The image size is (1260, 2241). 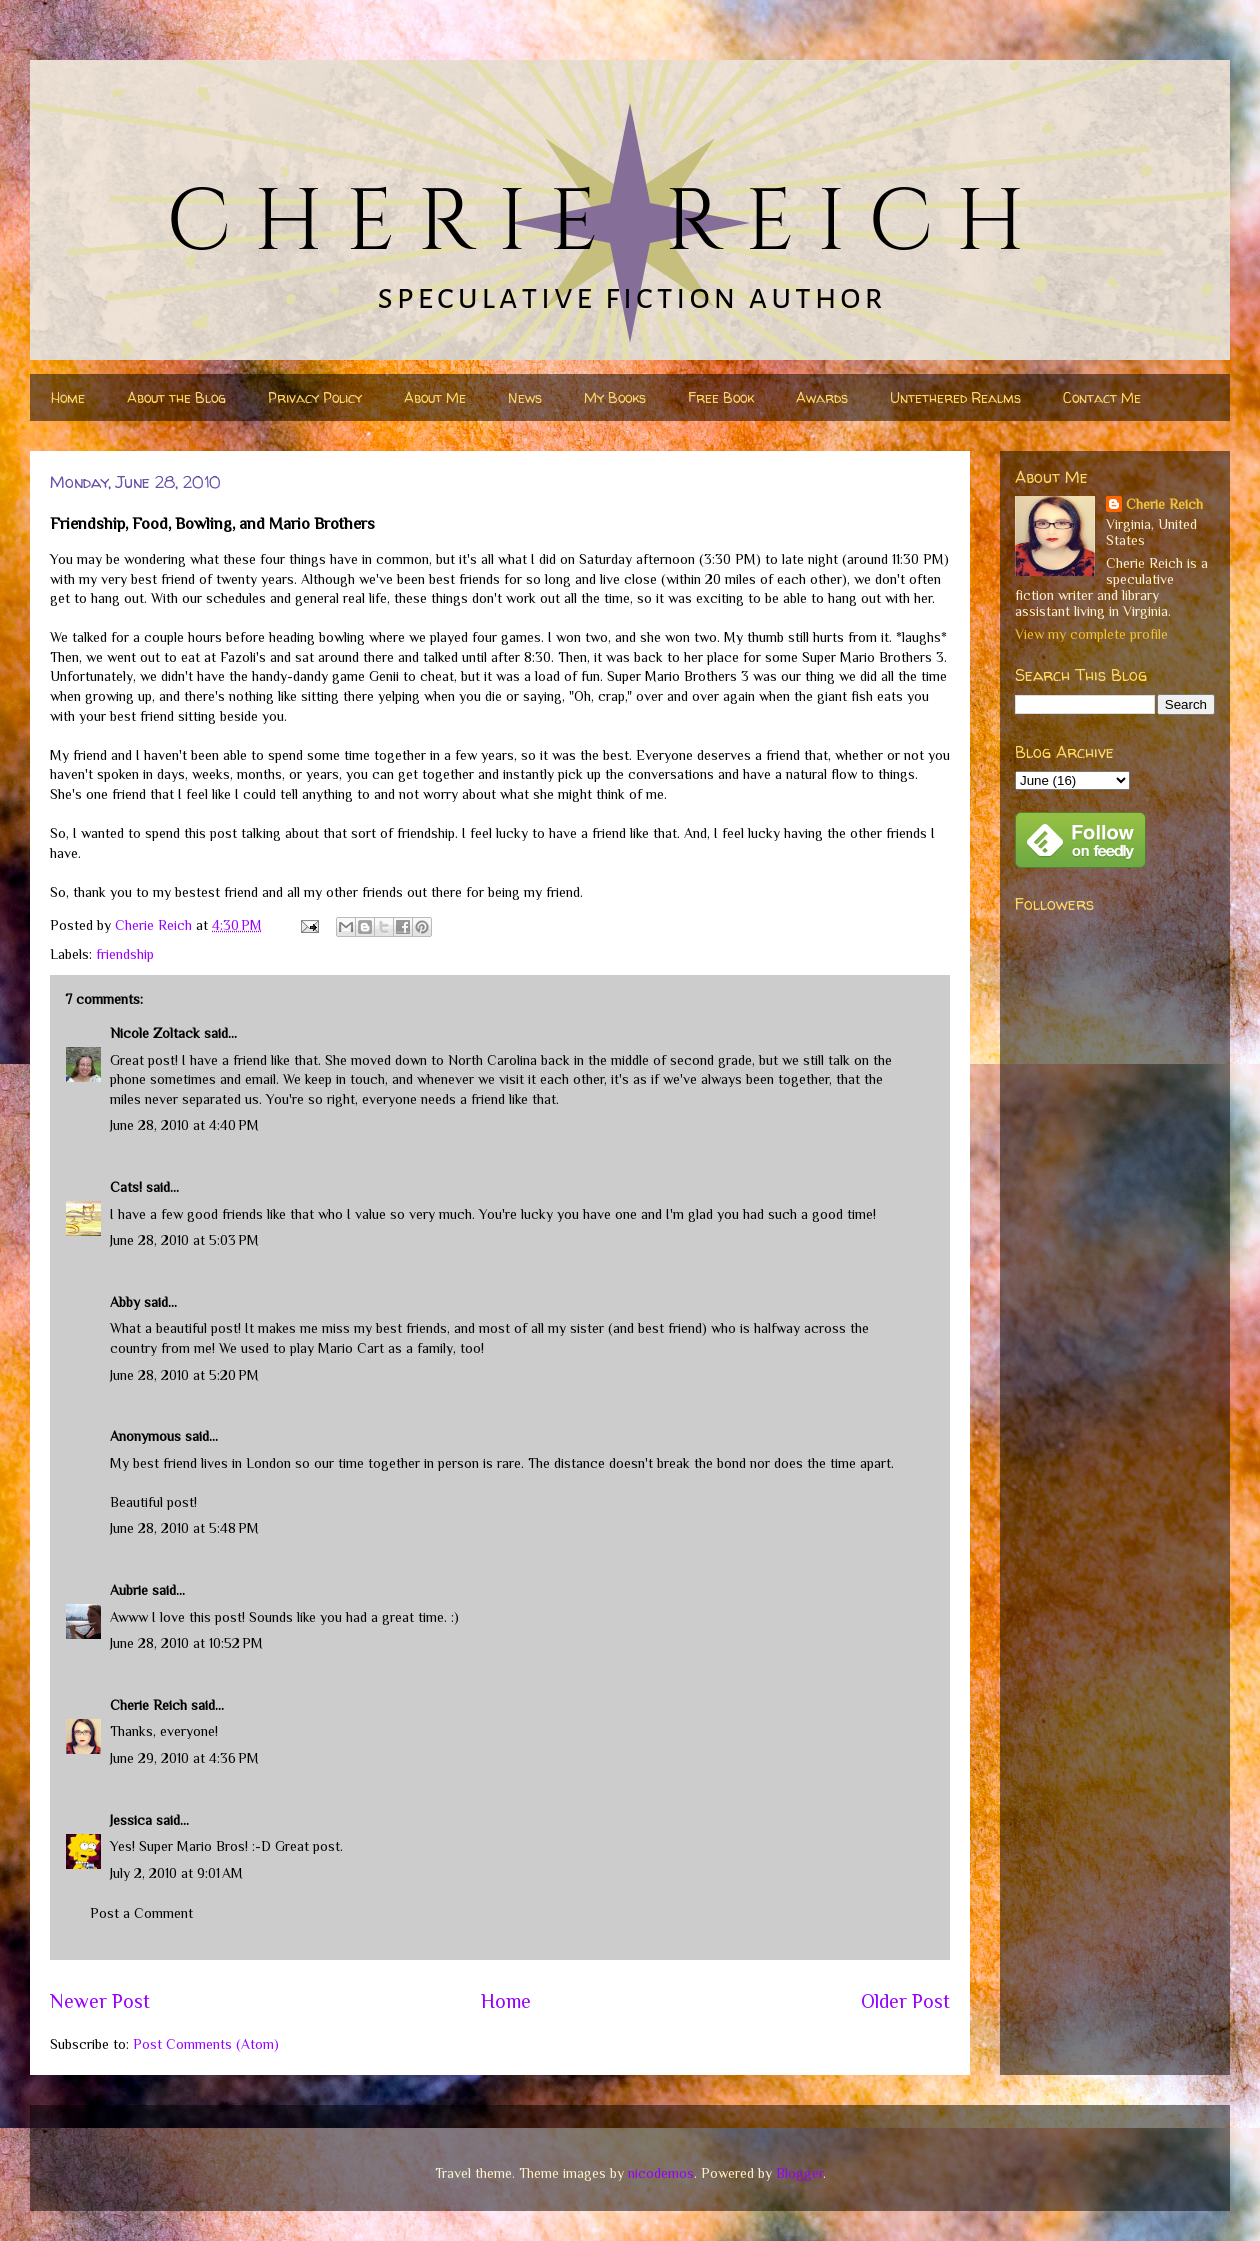 I want to click on June 28, 2010 at 10:52 PM, so click(x=186, y=1643).